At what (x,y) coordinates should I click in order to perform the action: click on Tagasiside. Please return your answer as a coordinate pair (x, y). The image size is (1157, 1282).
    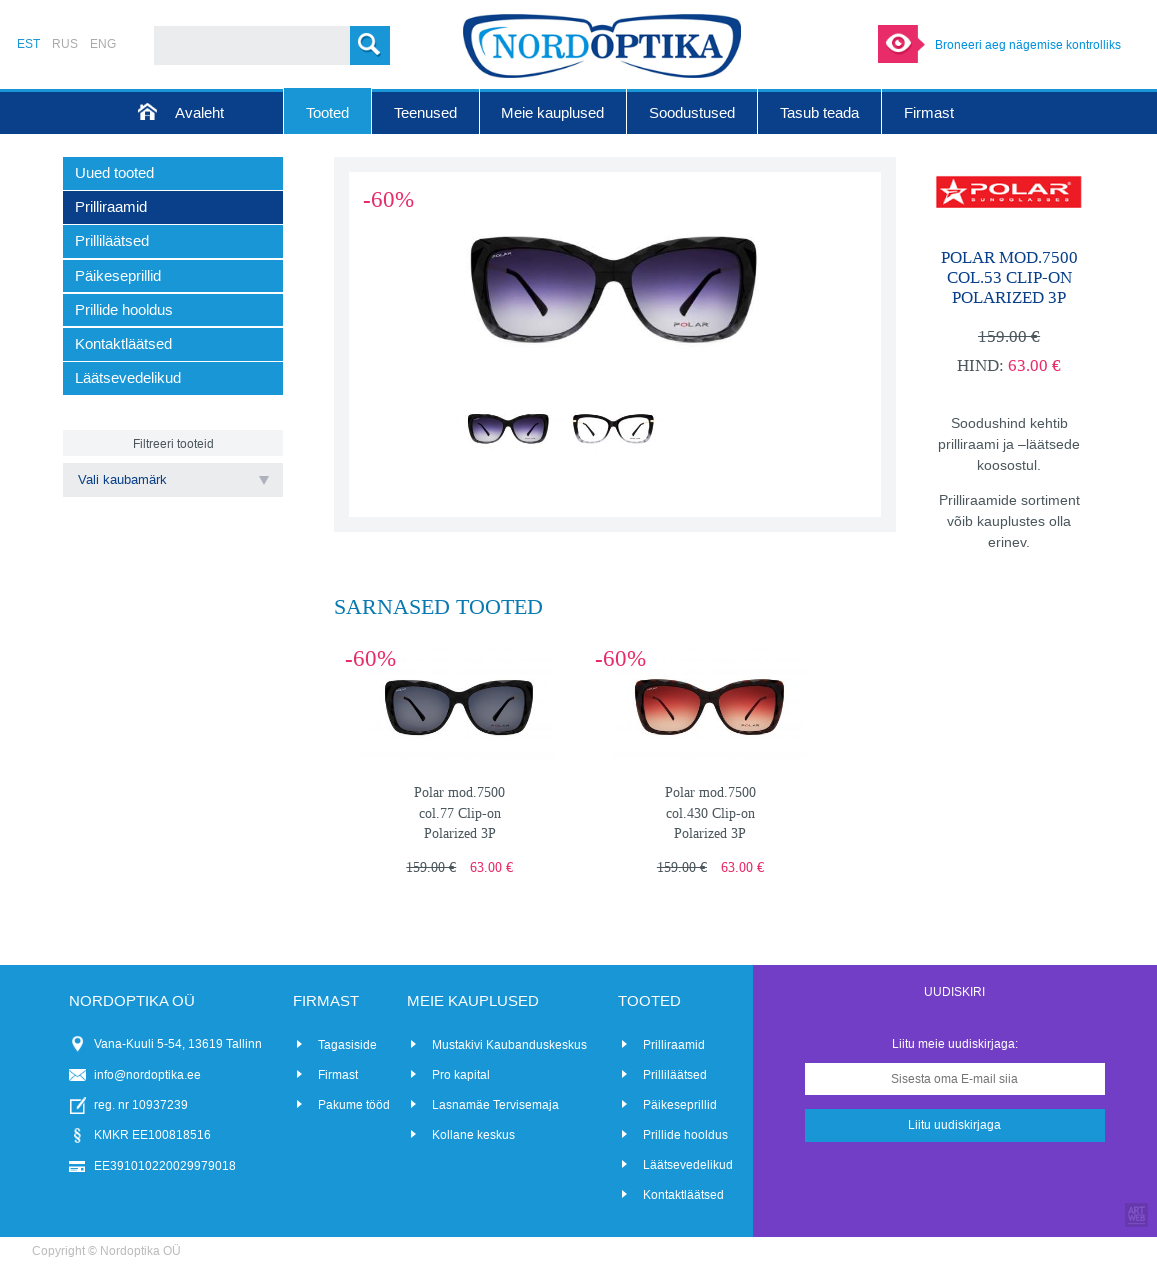
    Looking at the image, I should click on (347, 1045).